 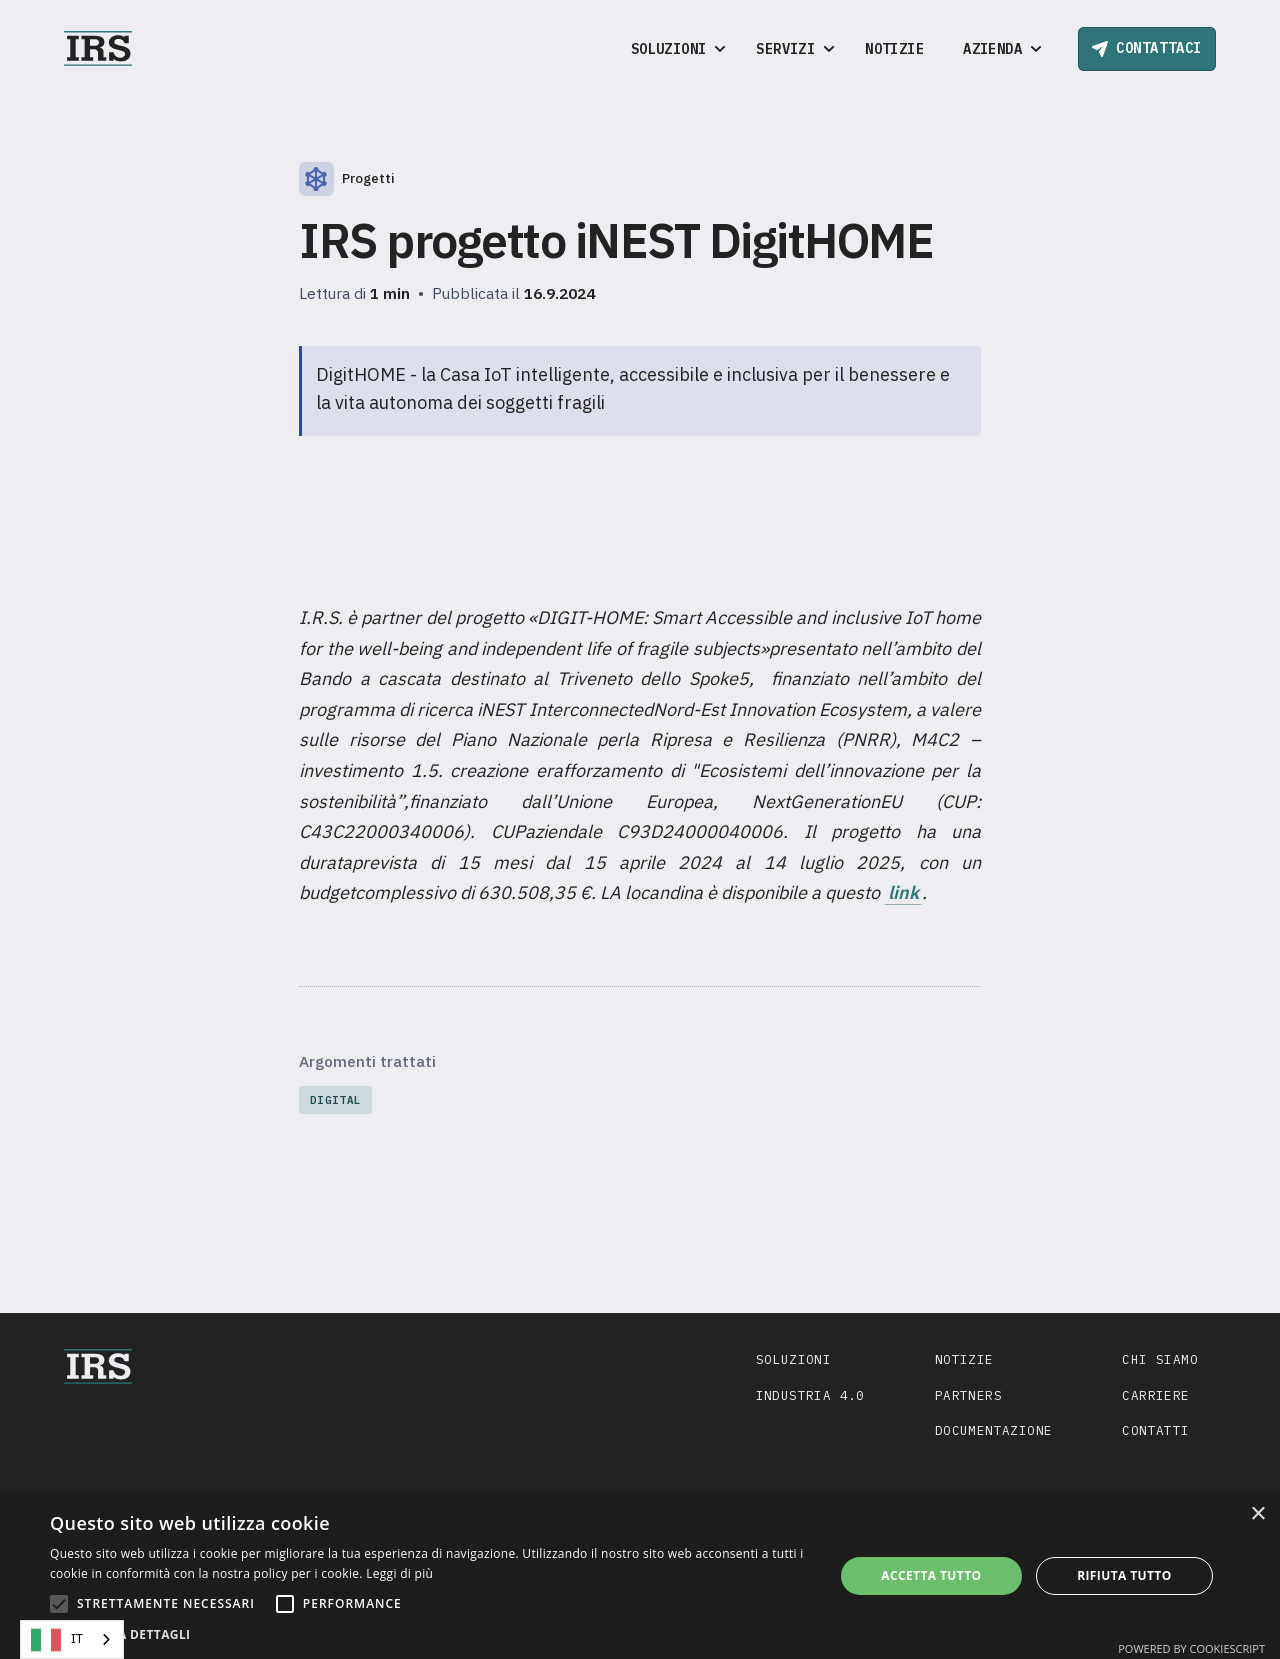 What do you see at coordinates (931, 1575) in the screenshot?
I see `Accetta tutto [button]` at bounding box center [931, 1575].